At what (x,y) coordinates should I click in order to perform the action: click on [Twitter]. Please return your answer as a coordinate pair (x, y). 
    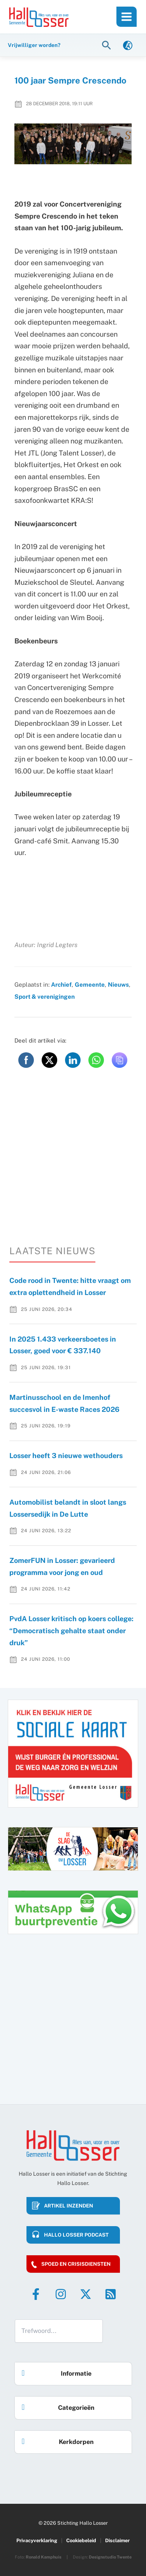
    Looking at the image, I should click on (85, 2294).